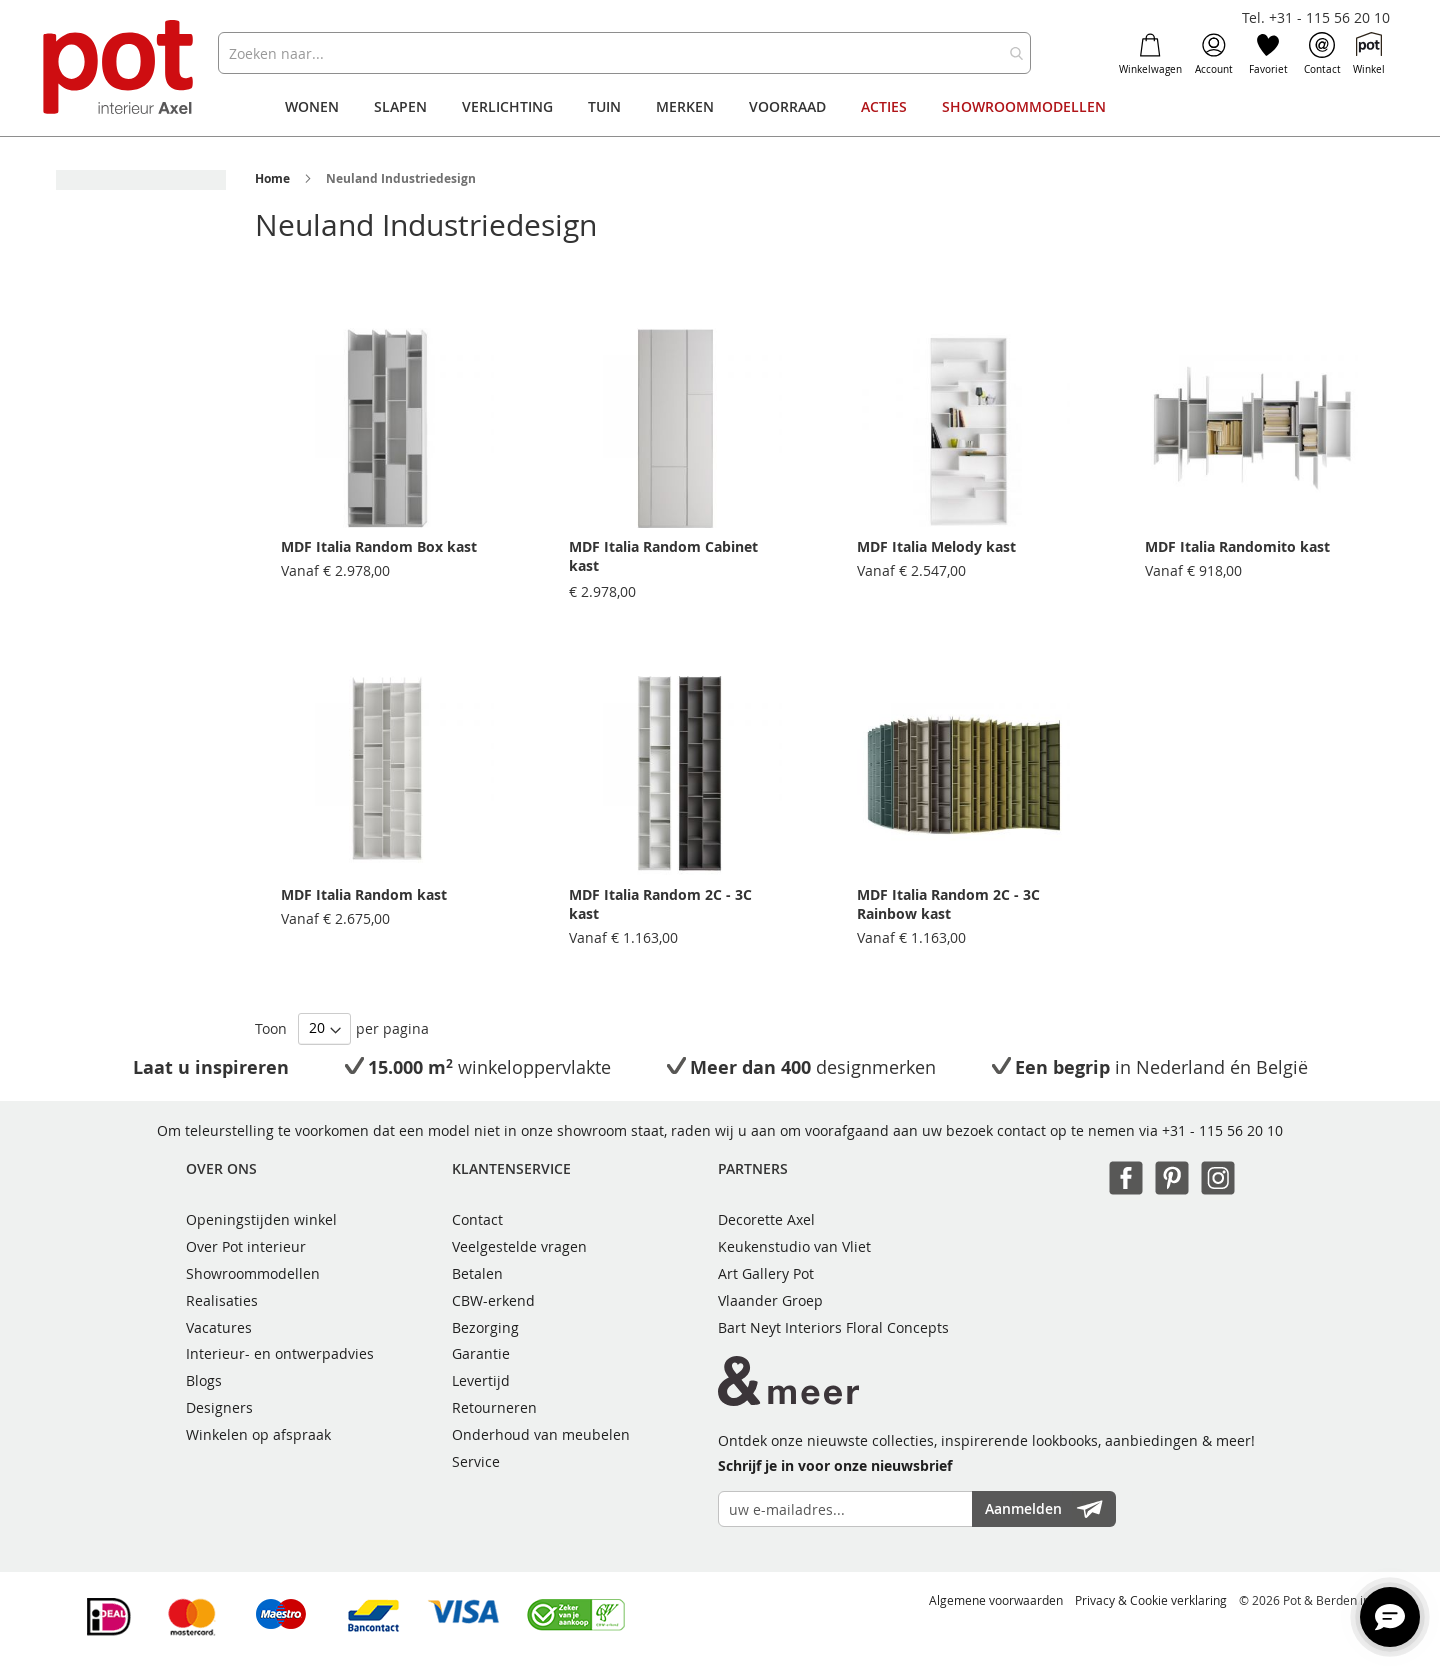 The height and width of the screenshot is (1667, 1440). Describe the element at coordinates (312, 107) in the screenshot. I see `[menuitem]` at that location.